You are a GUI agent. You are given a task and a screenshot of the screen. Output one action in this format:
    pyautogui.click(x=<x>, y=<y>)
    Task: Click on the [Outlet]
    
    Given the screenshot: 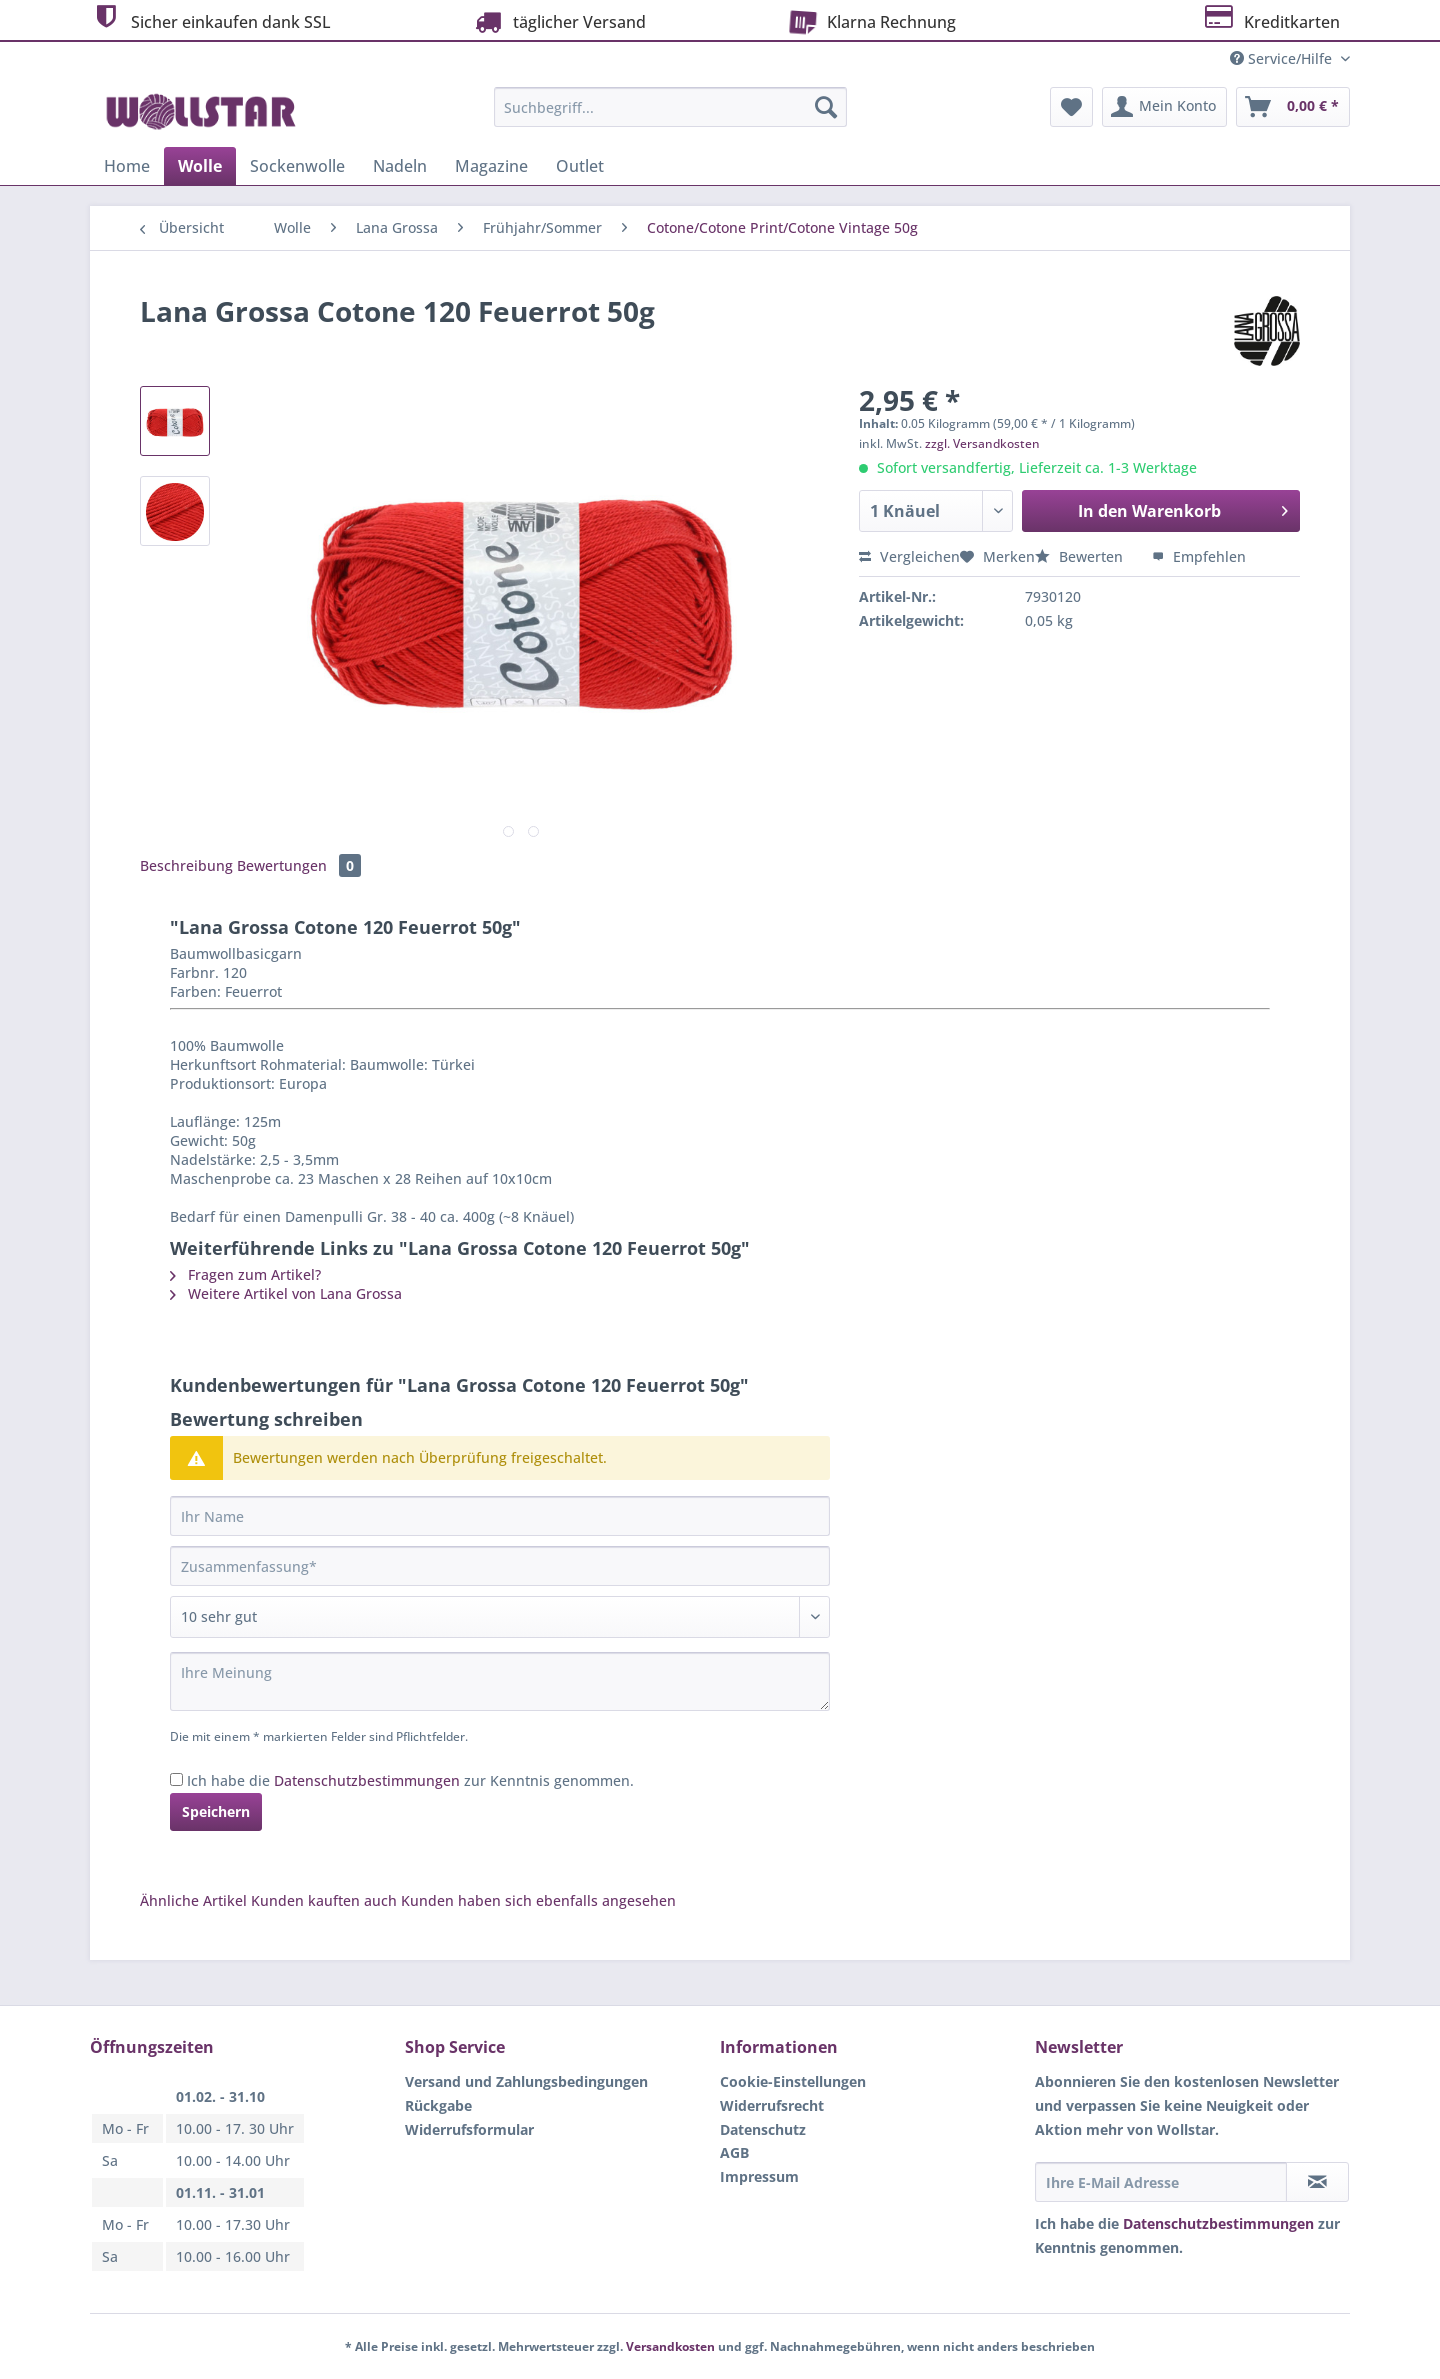 What is the action you would take?
    pyautogui.click(x=580, y=166)
    